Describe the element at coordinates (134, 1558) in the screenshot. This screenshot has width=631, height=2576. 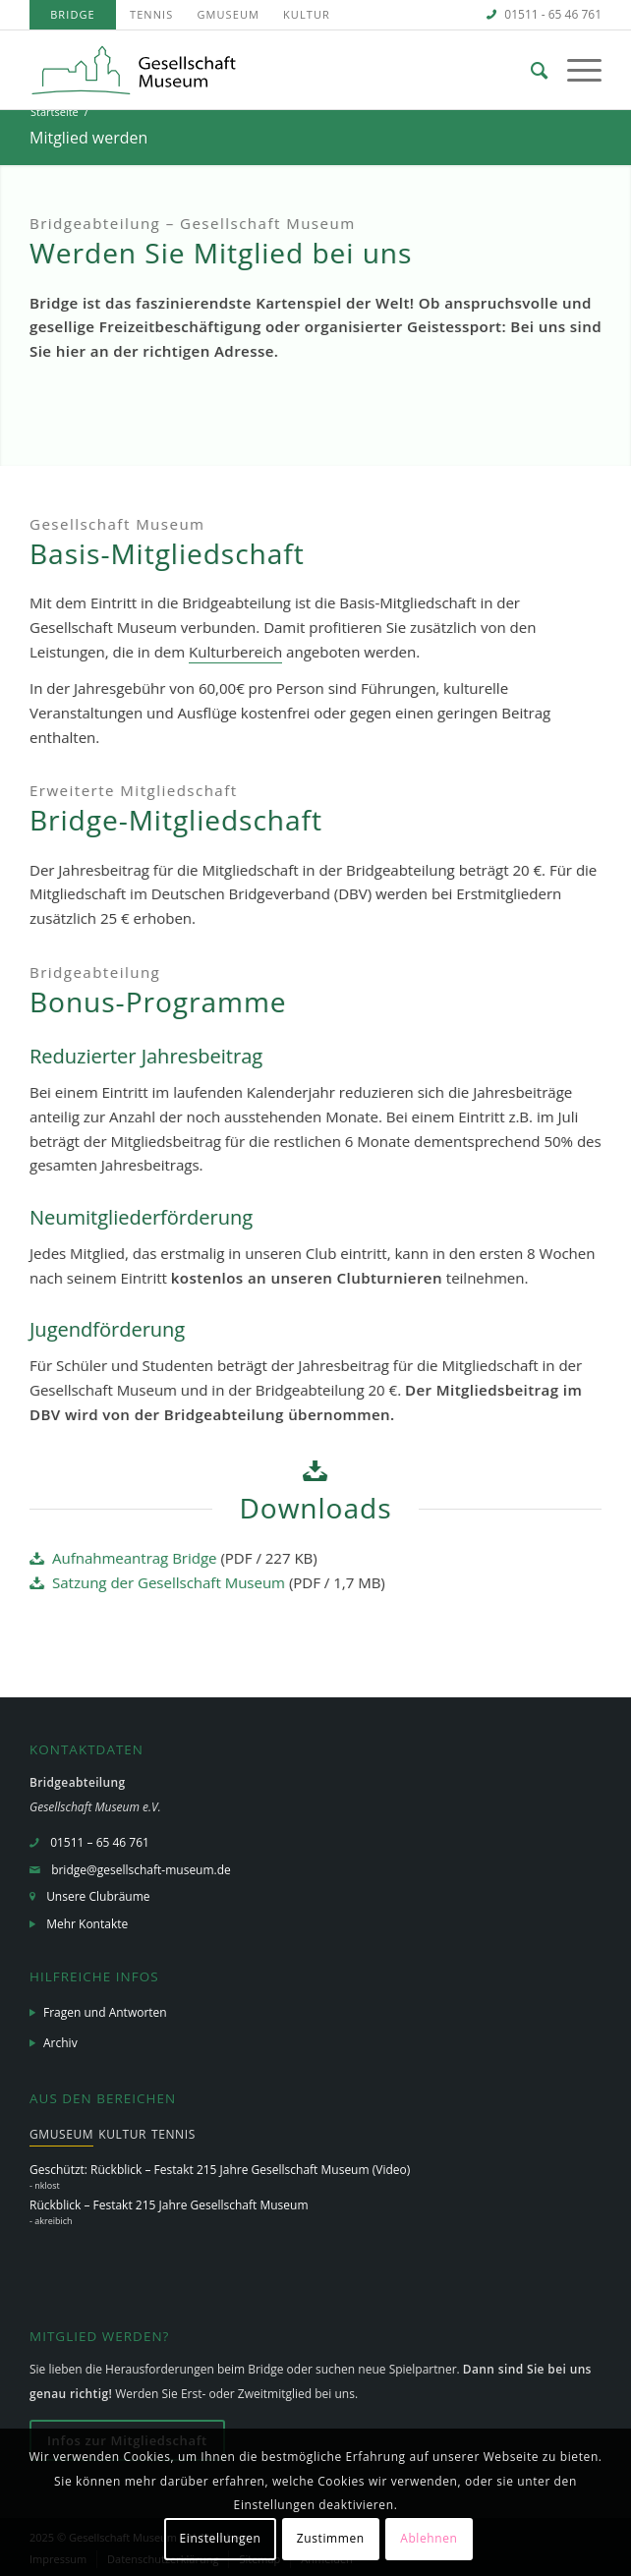
I see `Aufnahmeantrag Bridge` at that location.